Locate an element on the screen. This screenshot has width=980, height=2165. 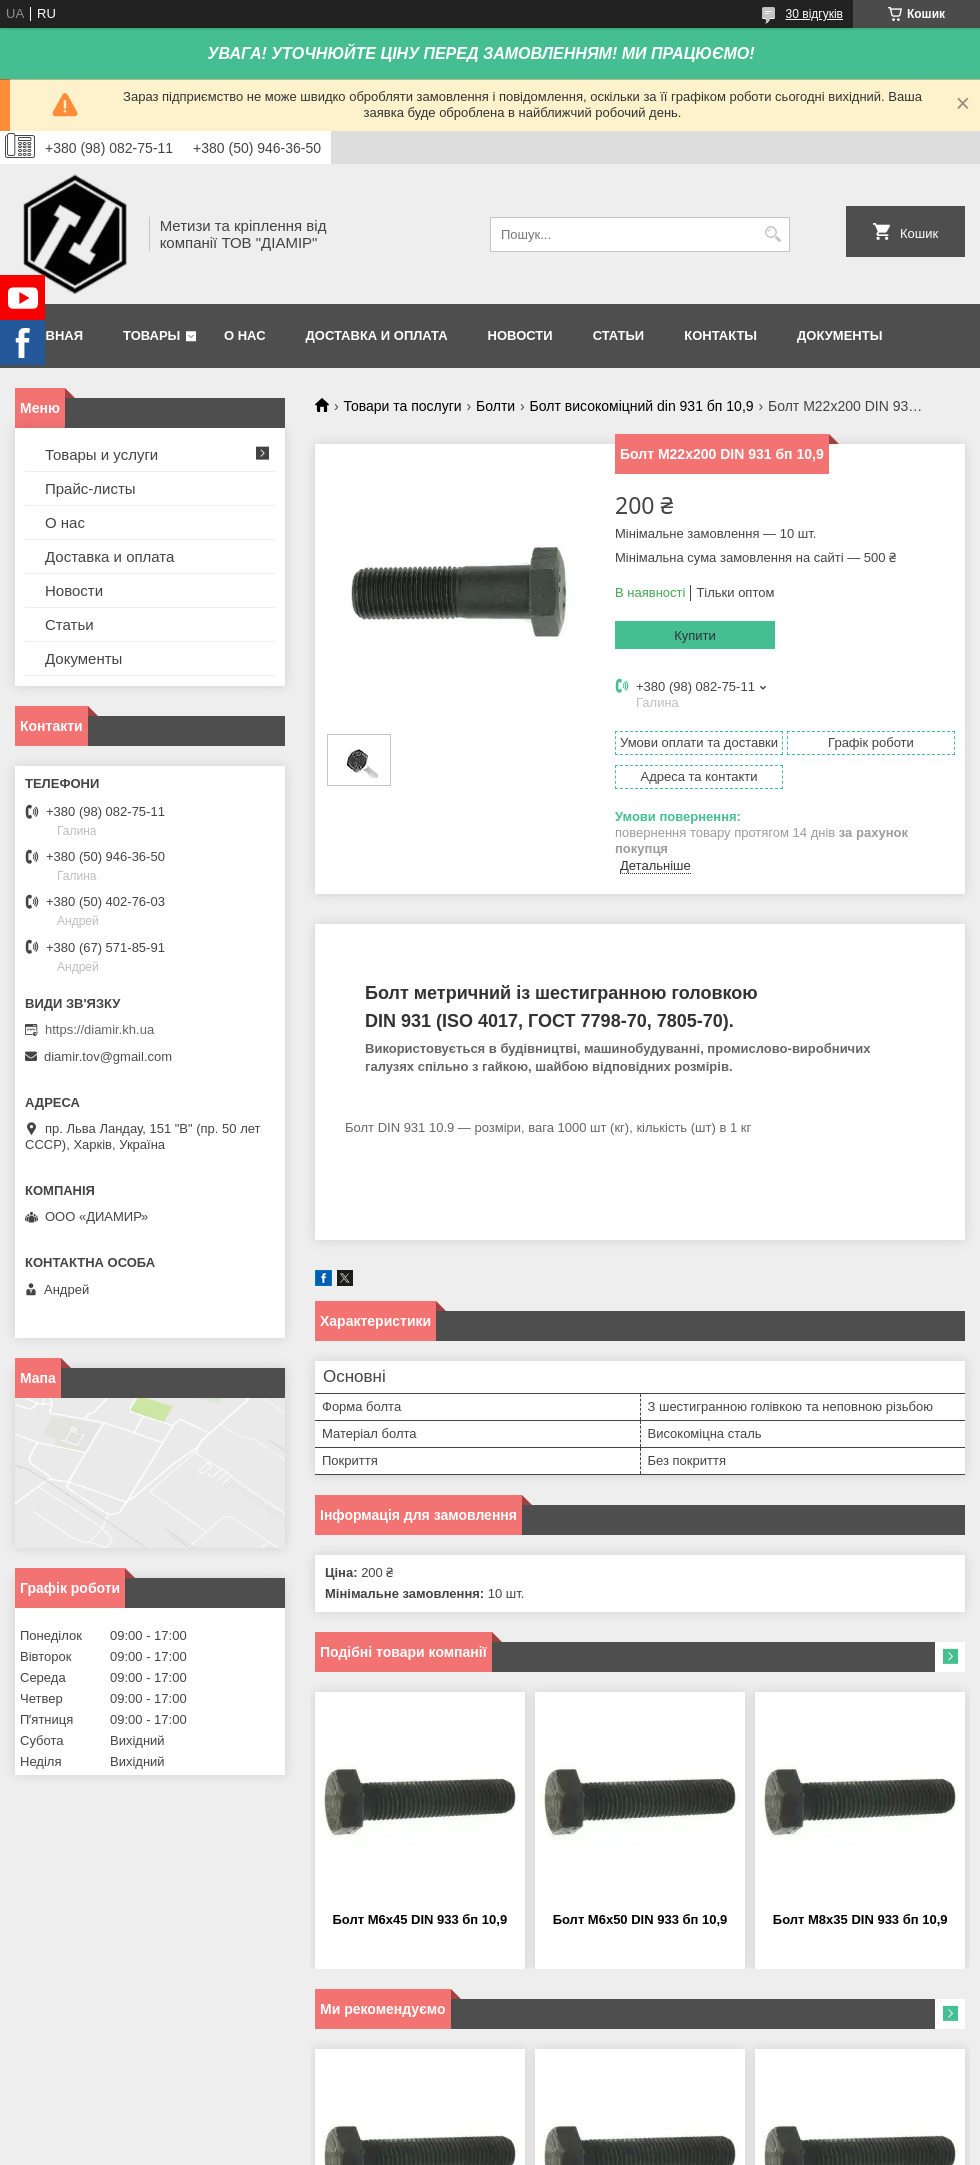
Купити is located at coordinates (695, 635).